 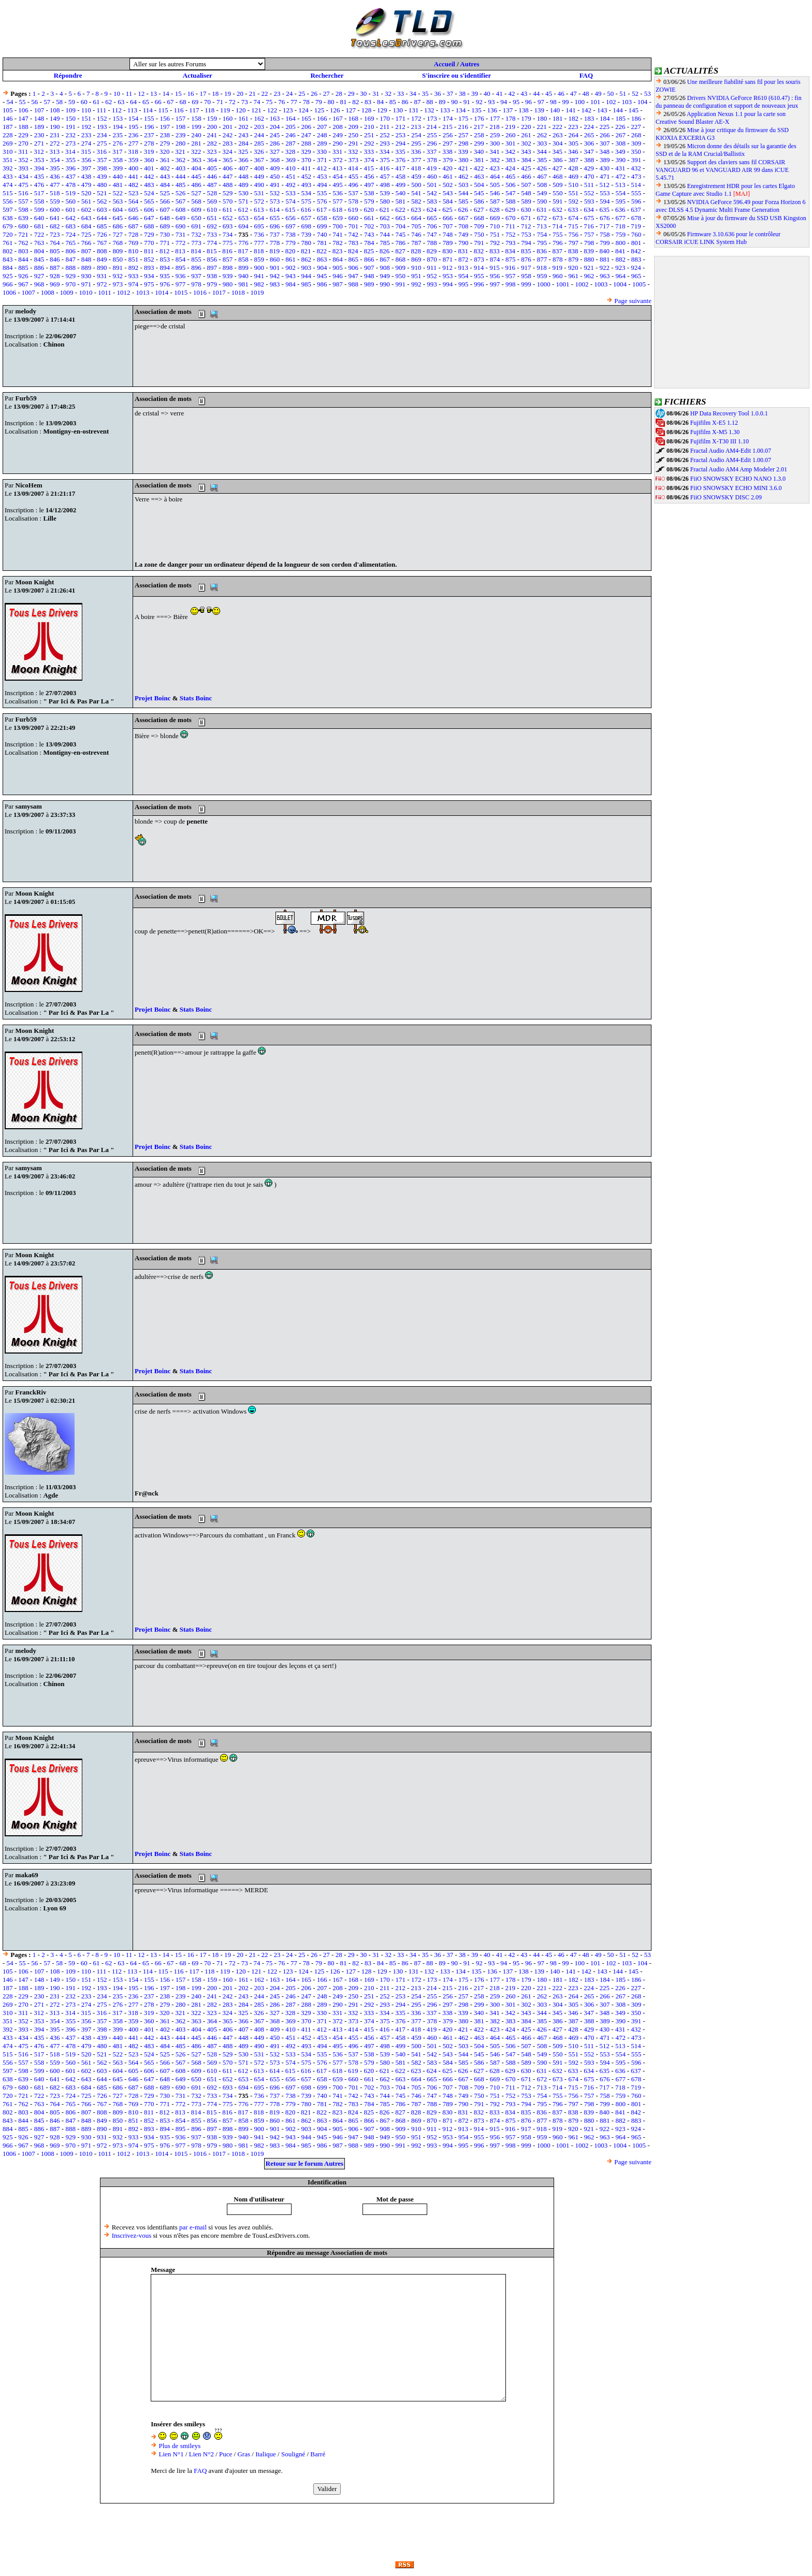 What do you see at coordinates (573, 243) in the screenshot?
I see `797` at bounding box center [573, 243].